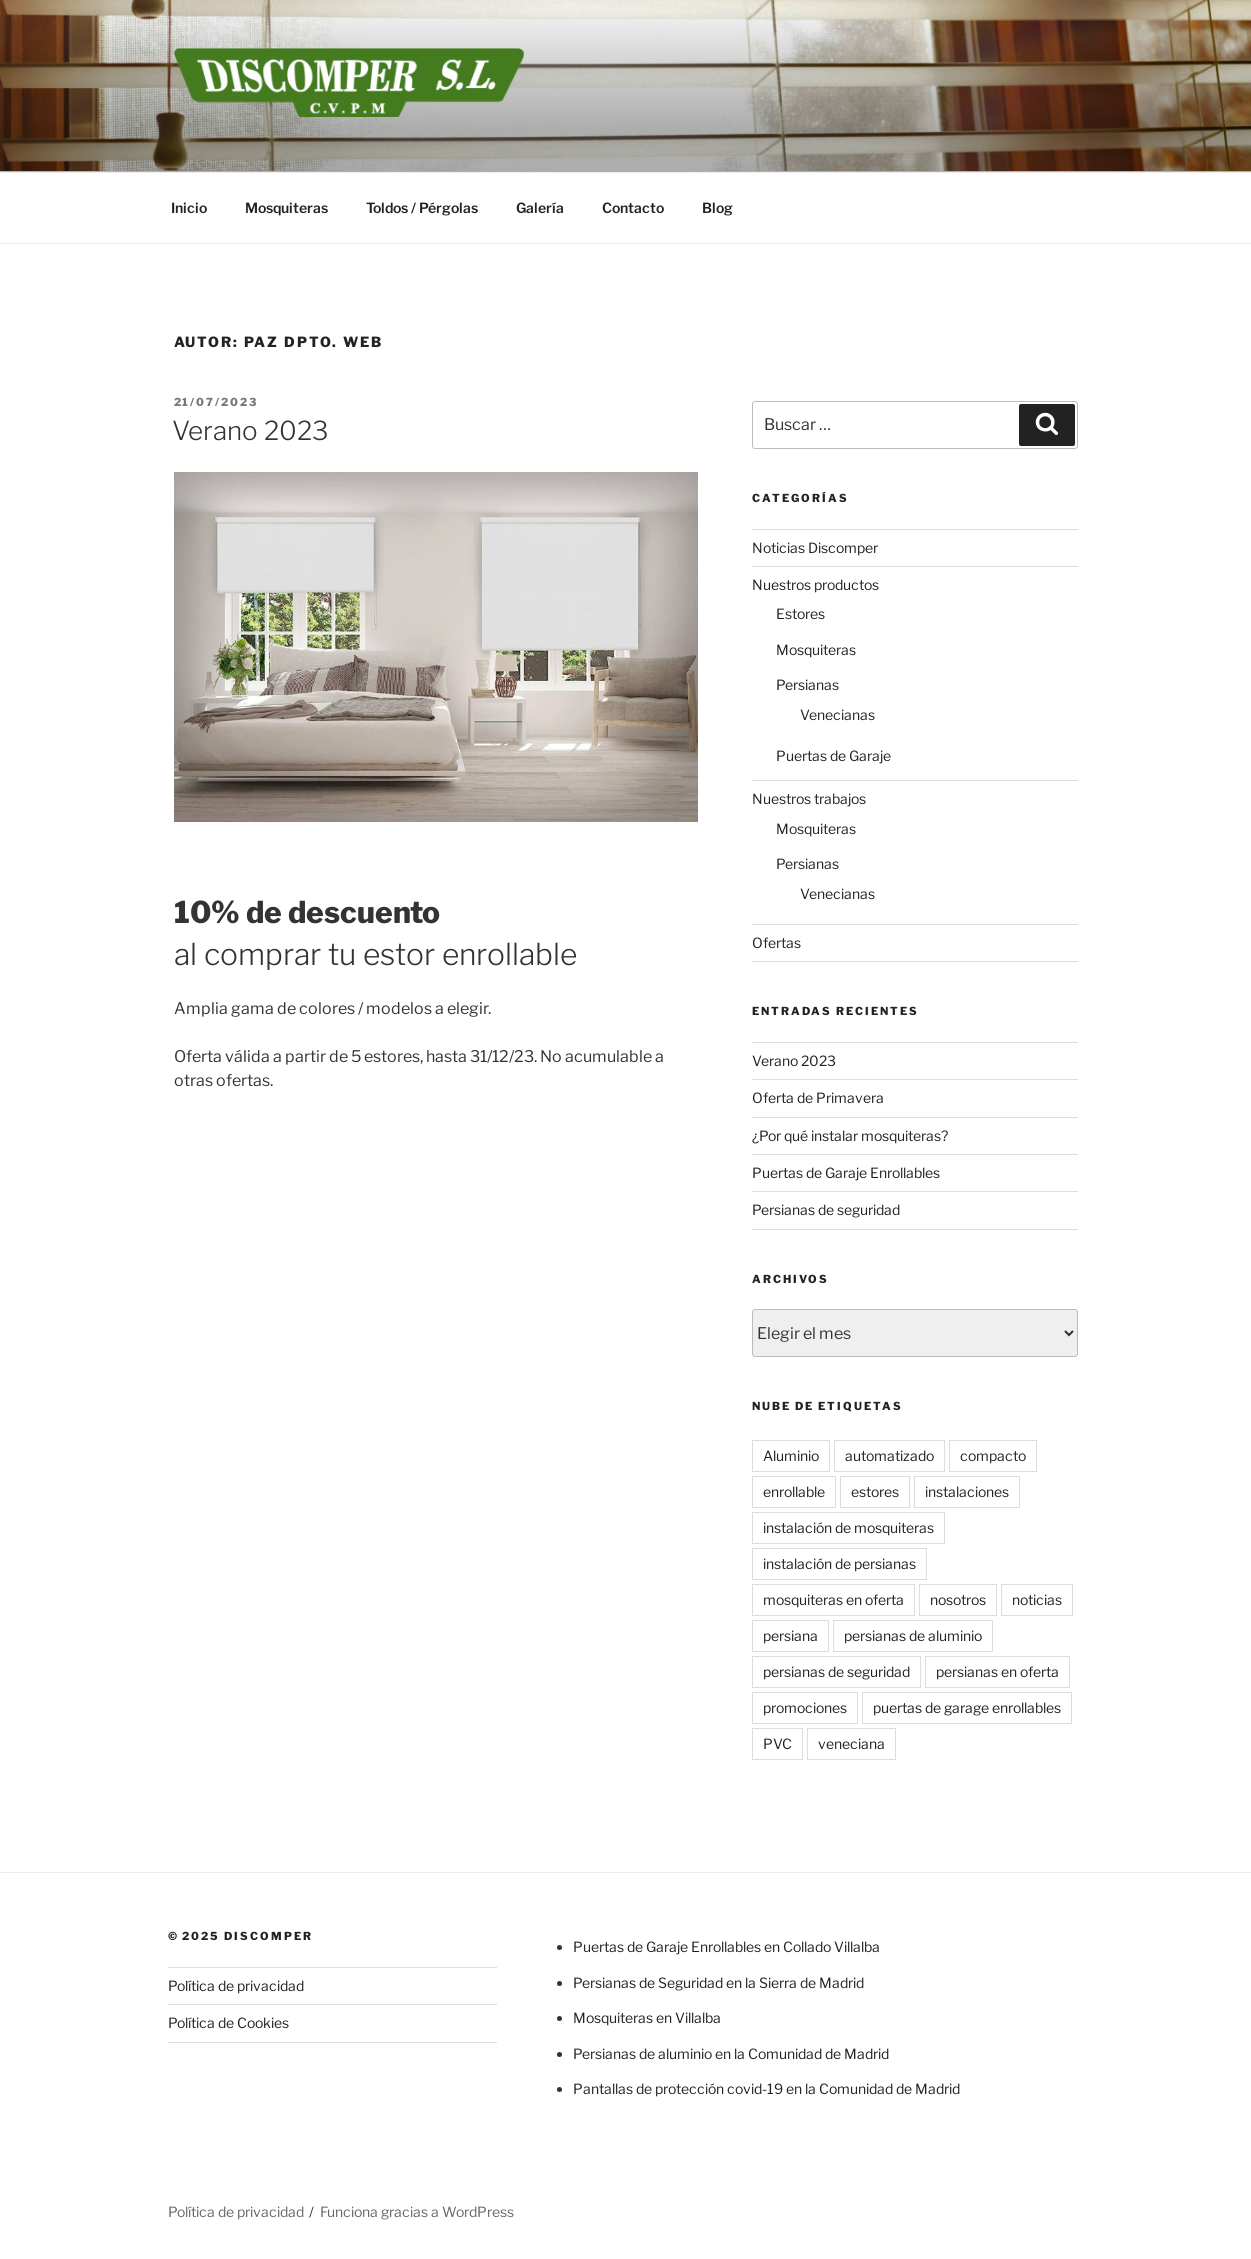  Describe the element at coordinates (422, 207) in the screenshot. I see `Toldos / Pérgolas` at that location.